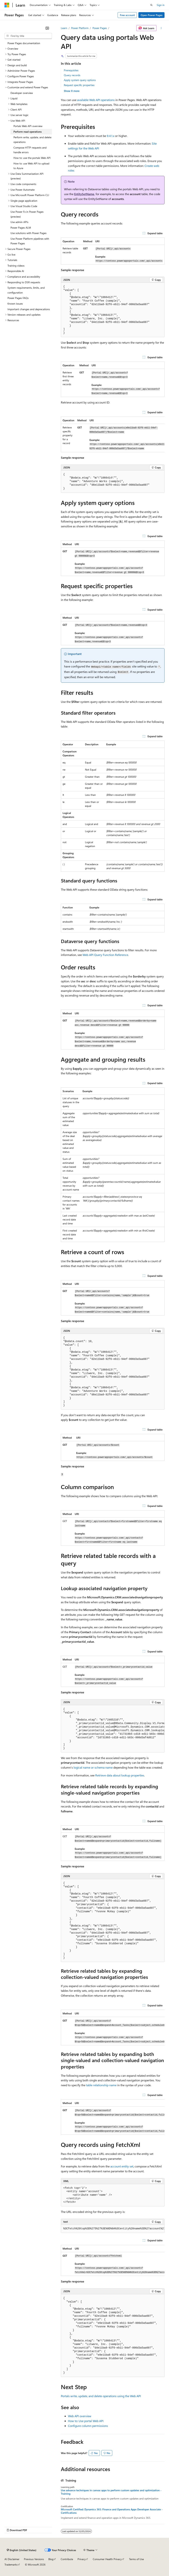 This screenshot has height=2576, width=169. What do you see at coordinates (47, 28) in the screenshot?
I see `[Collapse]` at bounding box center [47, 28].